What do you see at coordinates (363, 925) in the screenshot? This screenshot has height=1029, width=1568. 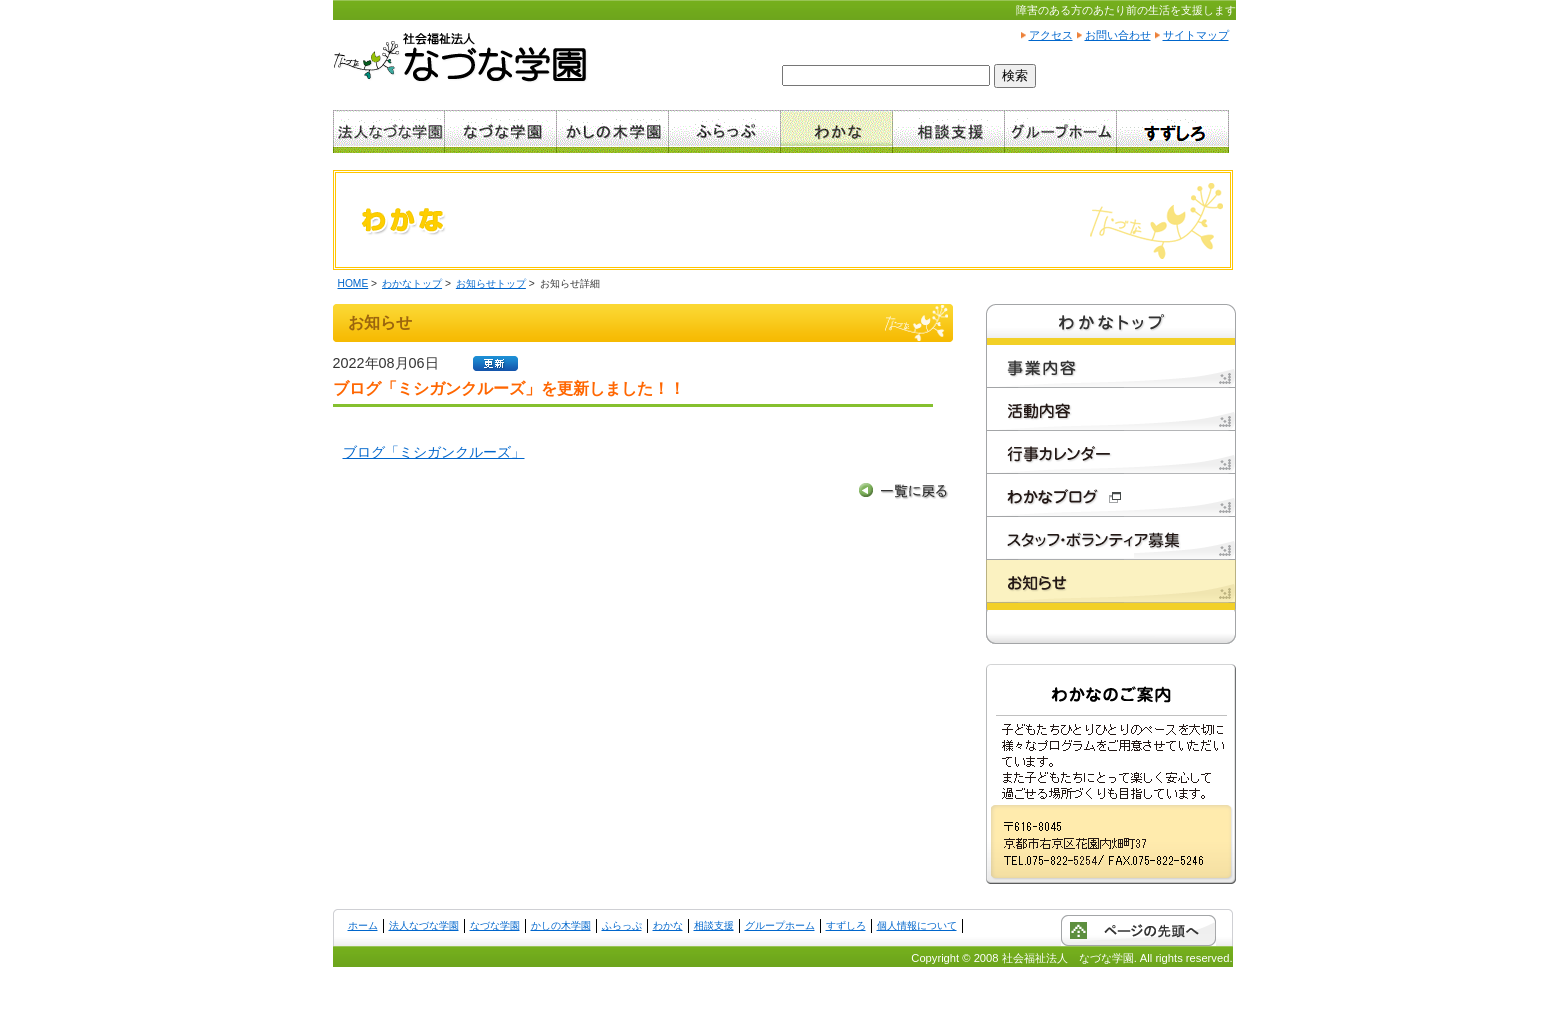 I see `ホーム` at bounding box center [363, 925].